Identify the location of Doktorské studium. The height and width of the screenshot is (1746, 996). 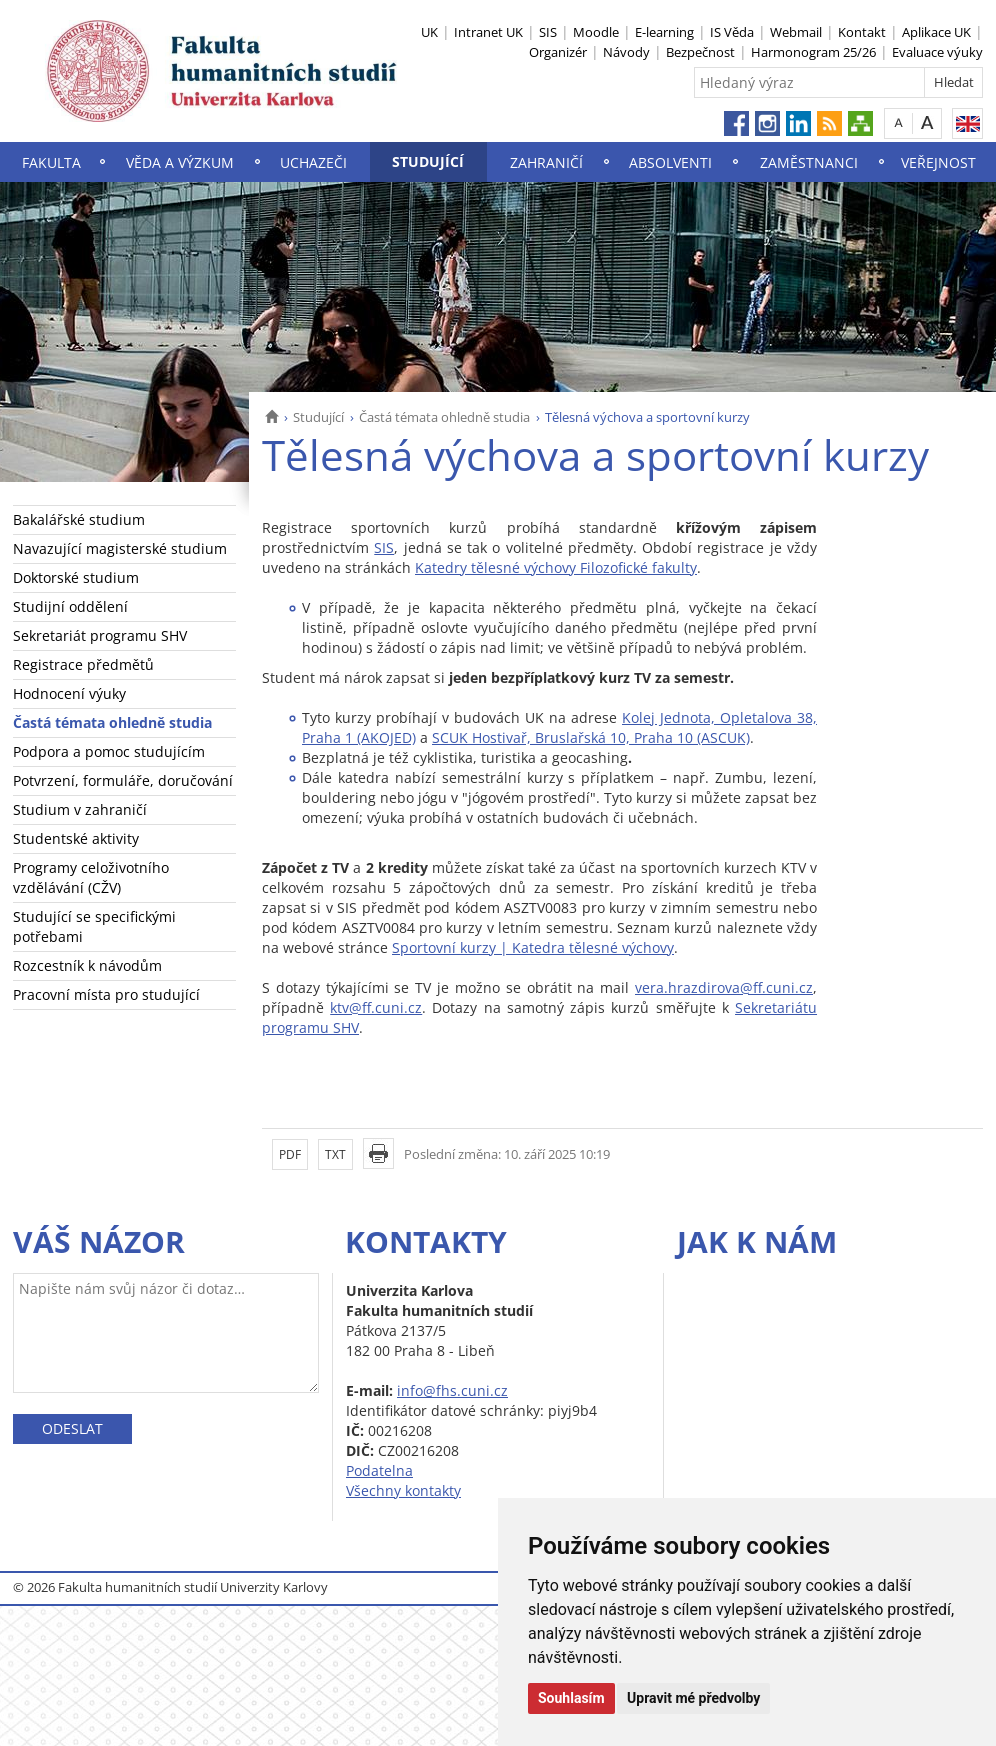
(76, 577).